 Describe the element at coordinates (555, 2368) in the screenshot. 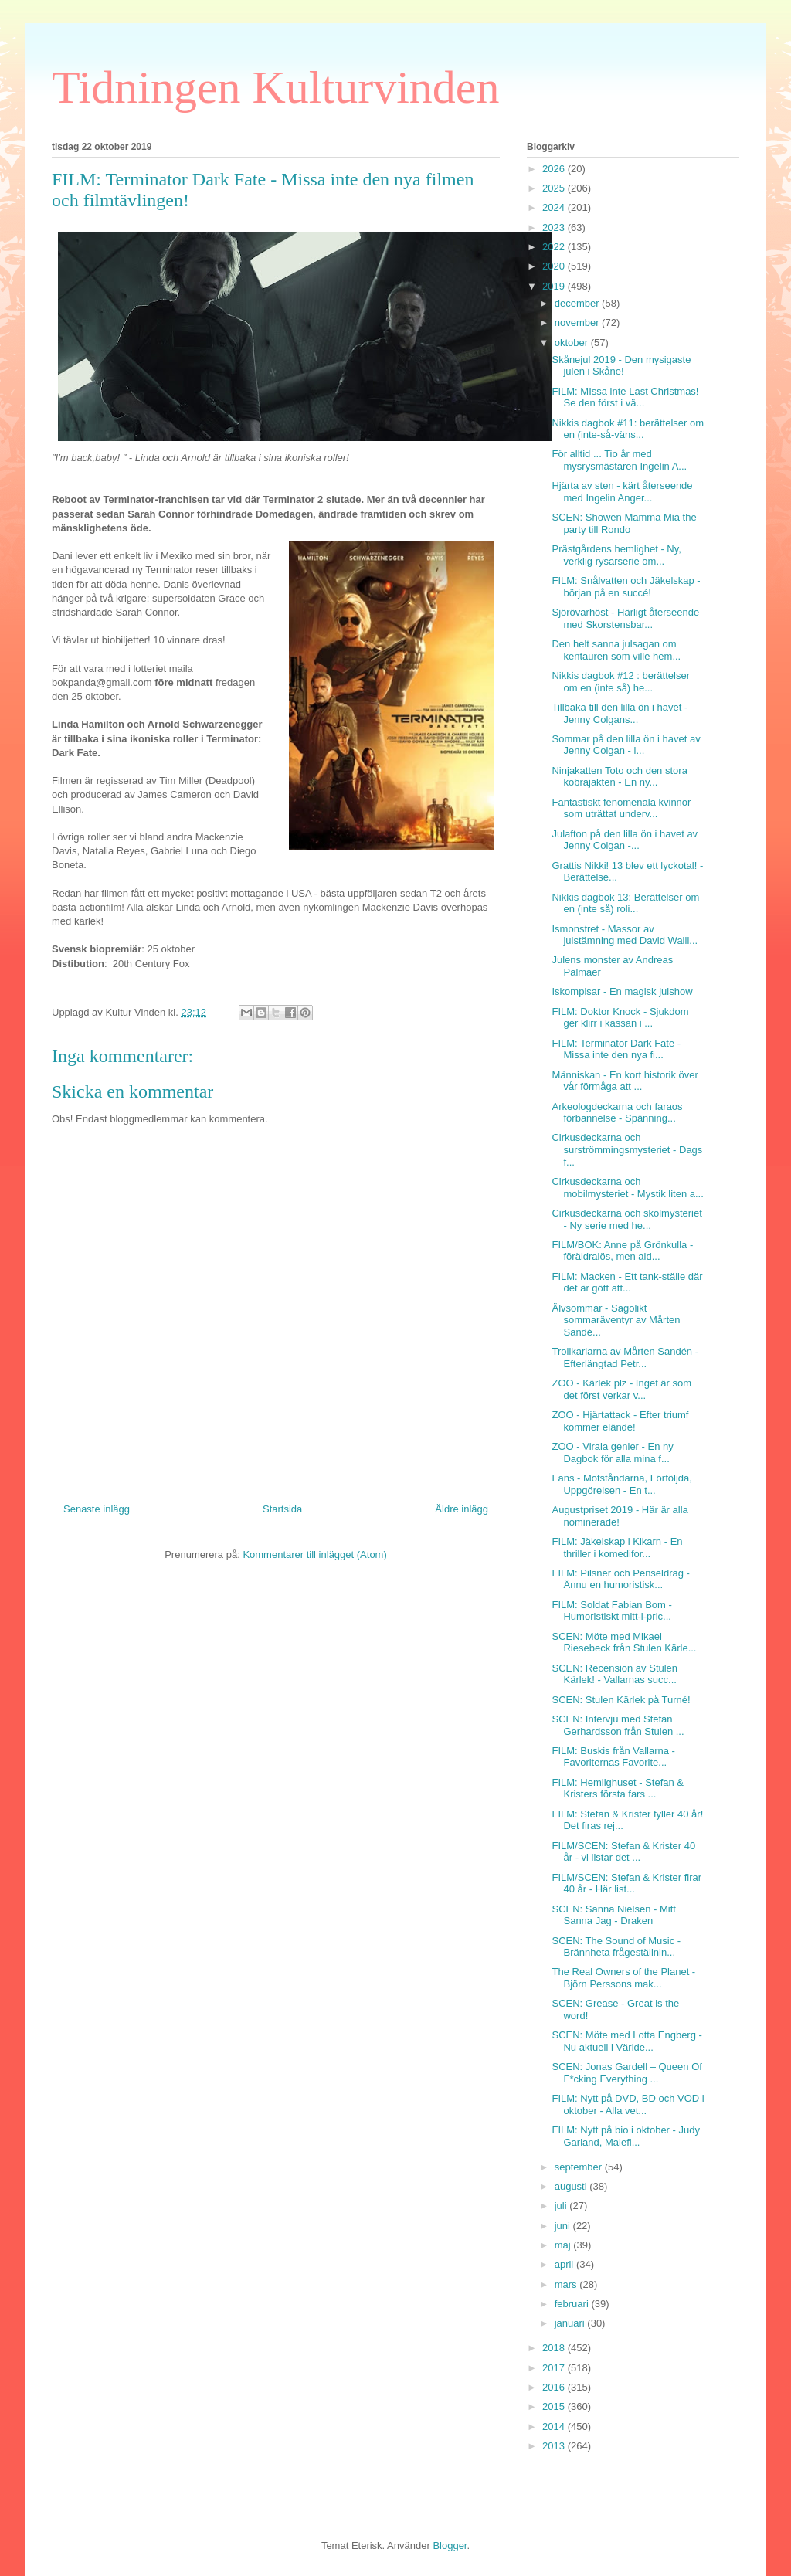

I see `2017` at that location.